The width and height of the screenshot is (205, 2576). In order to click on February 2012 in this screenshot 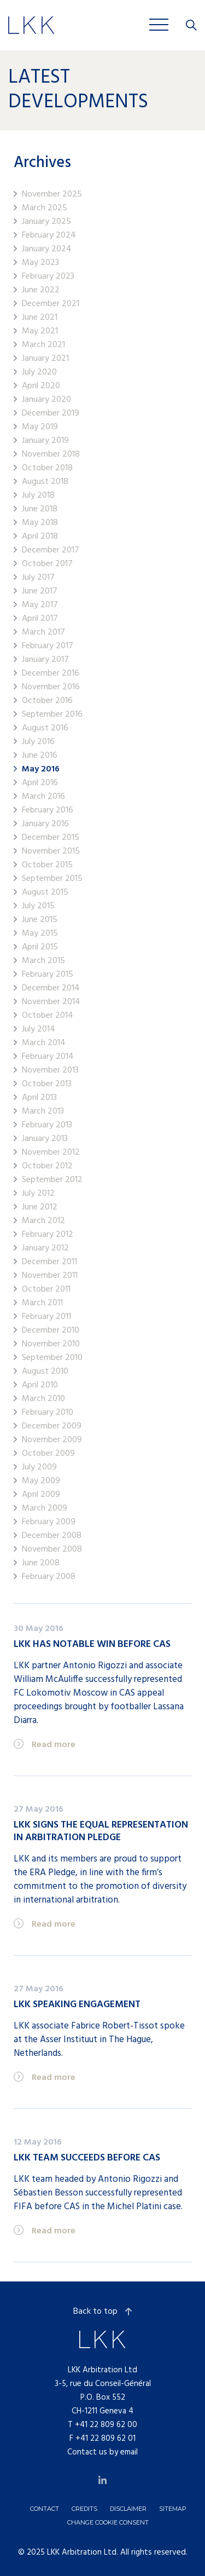, I will do `click(47, 1235)`.